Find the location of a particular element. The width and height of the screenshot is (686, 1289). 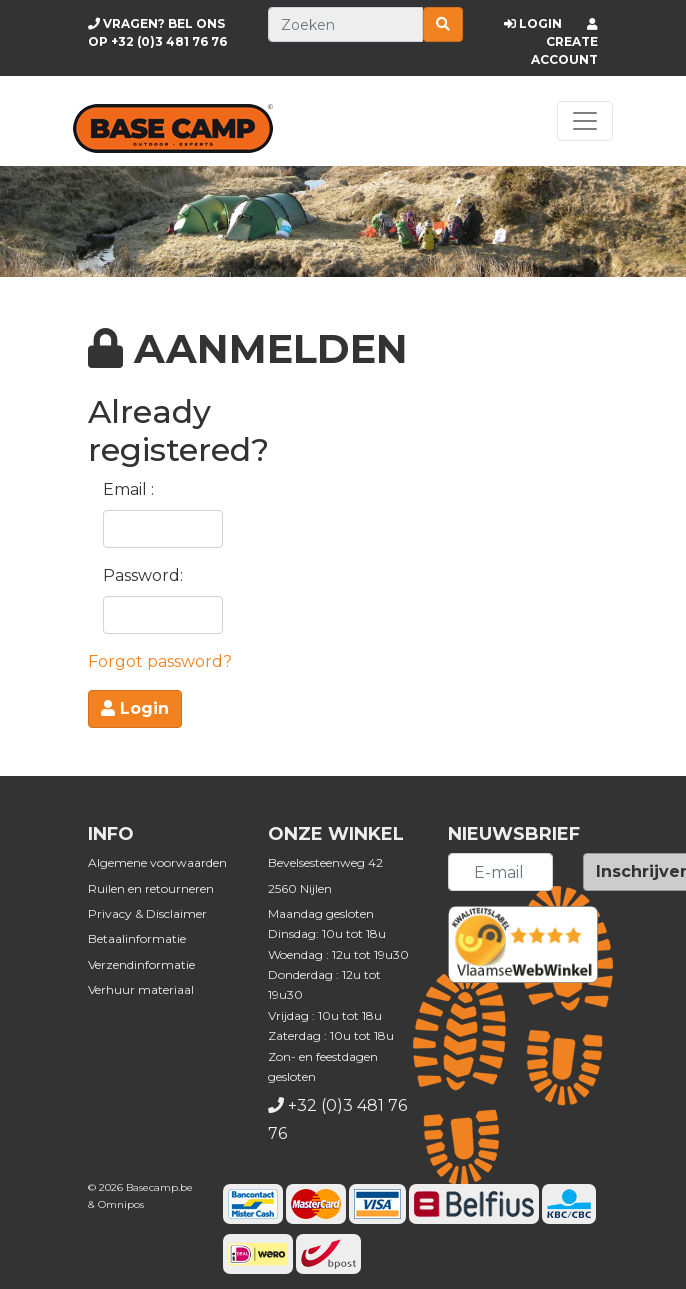

Password: is located at coordinates (143, 575).